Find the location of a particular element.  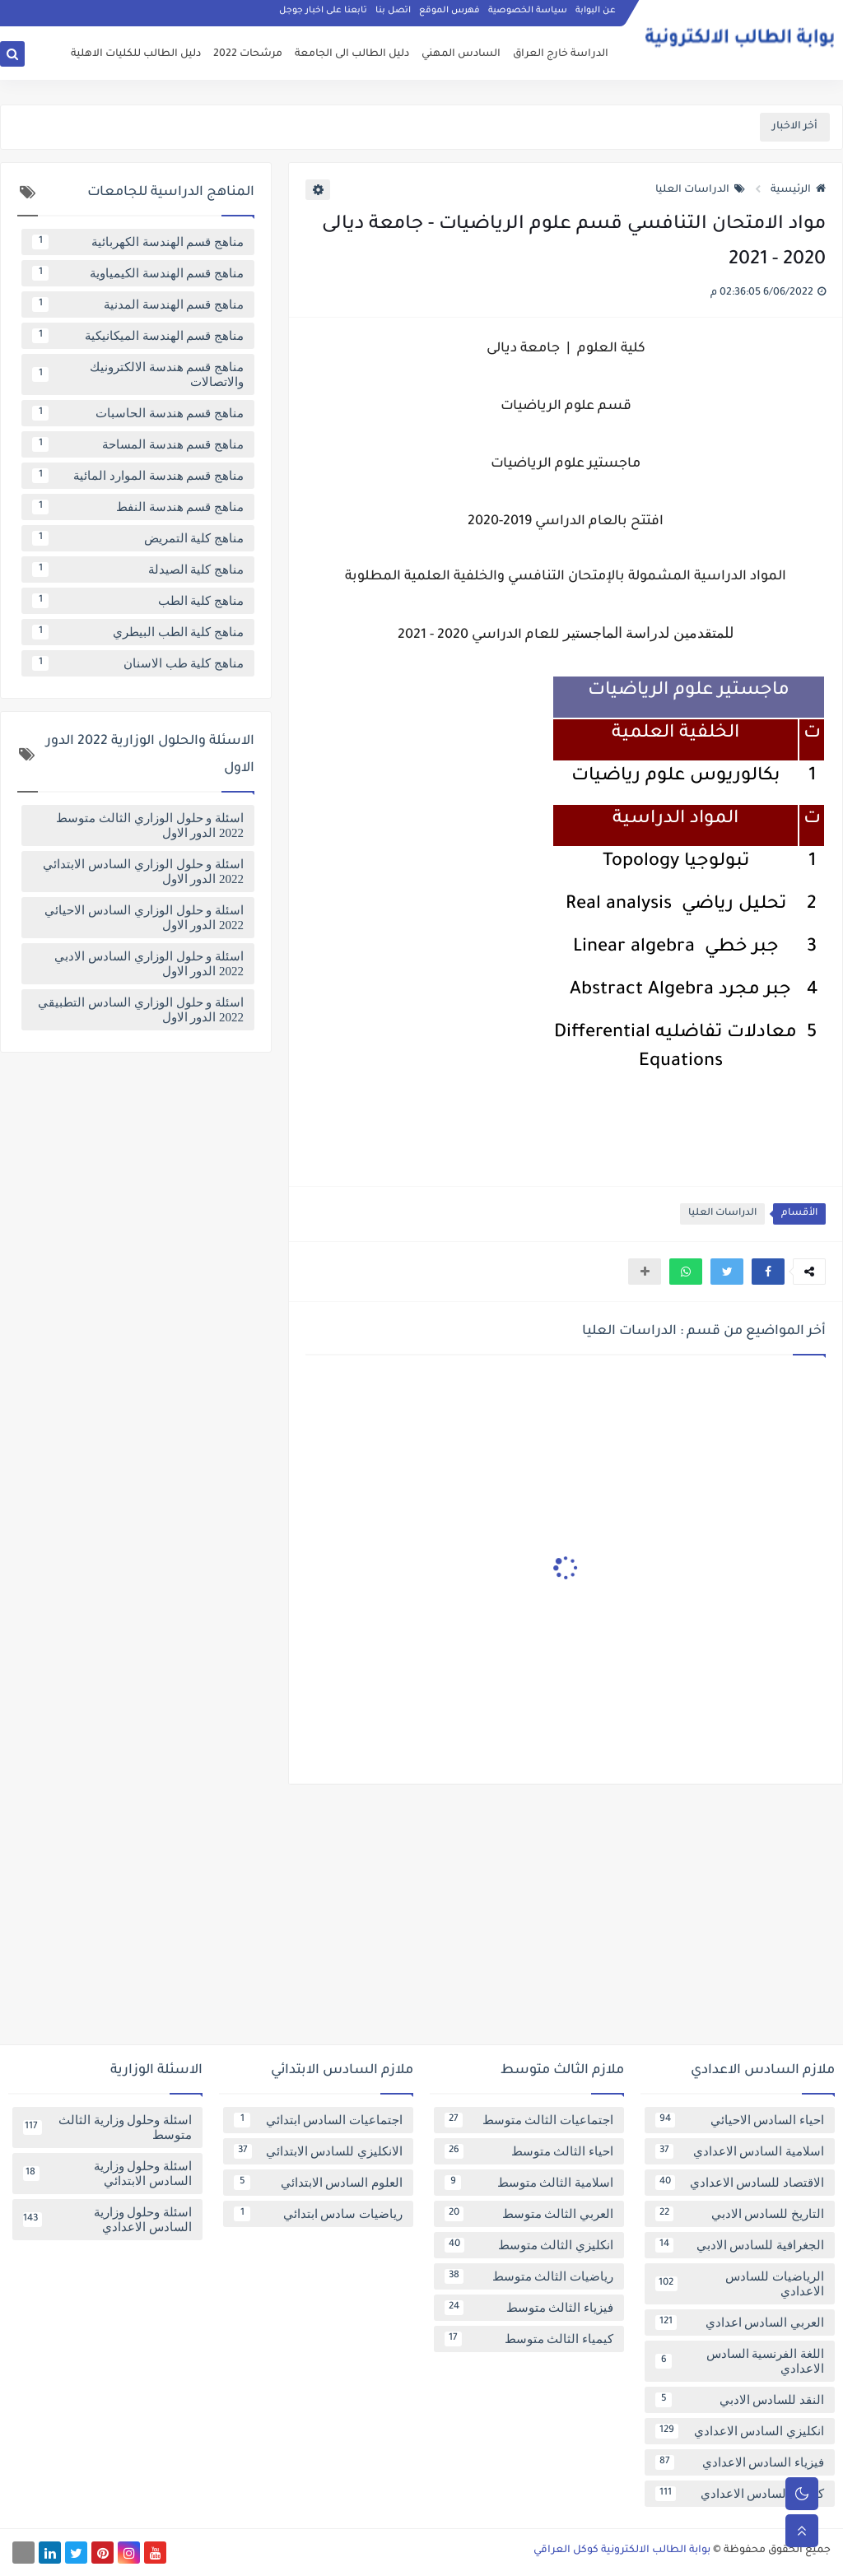

العربي الثالث متوسط is located at coordinates (529, 2213).